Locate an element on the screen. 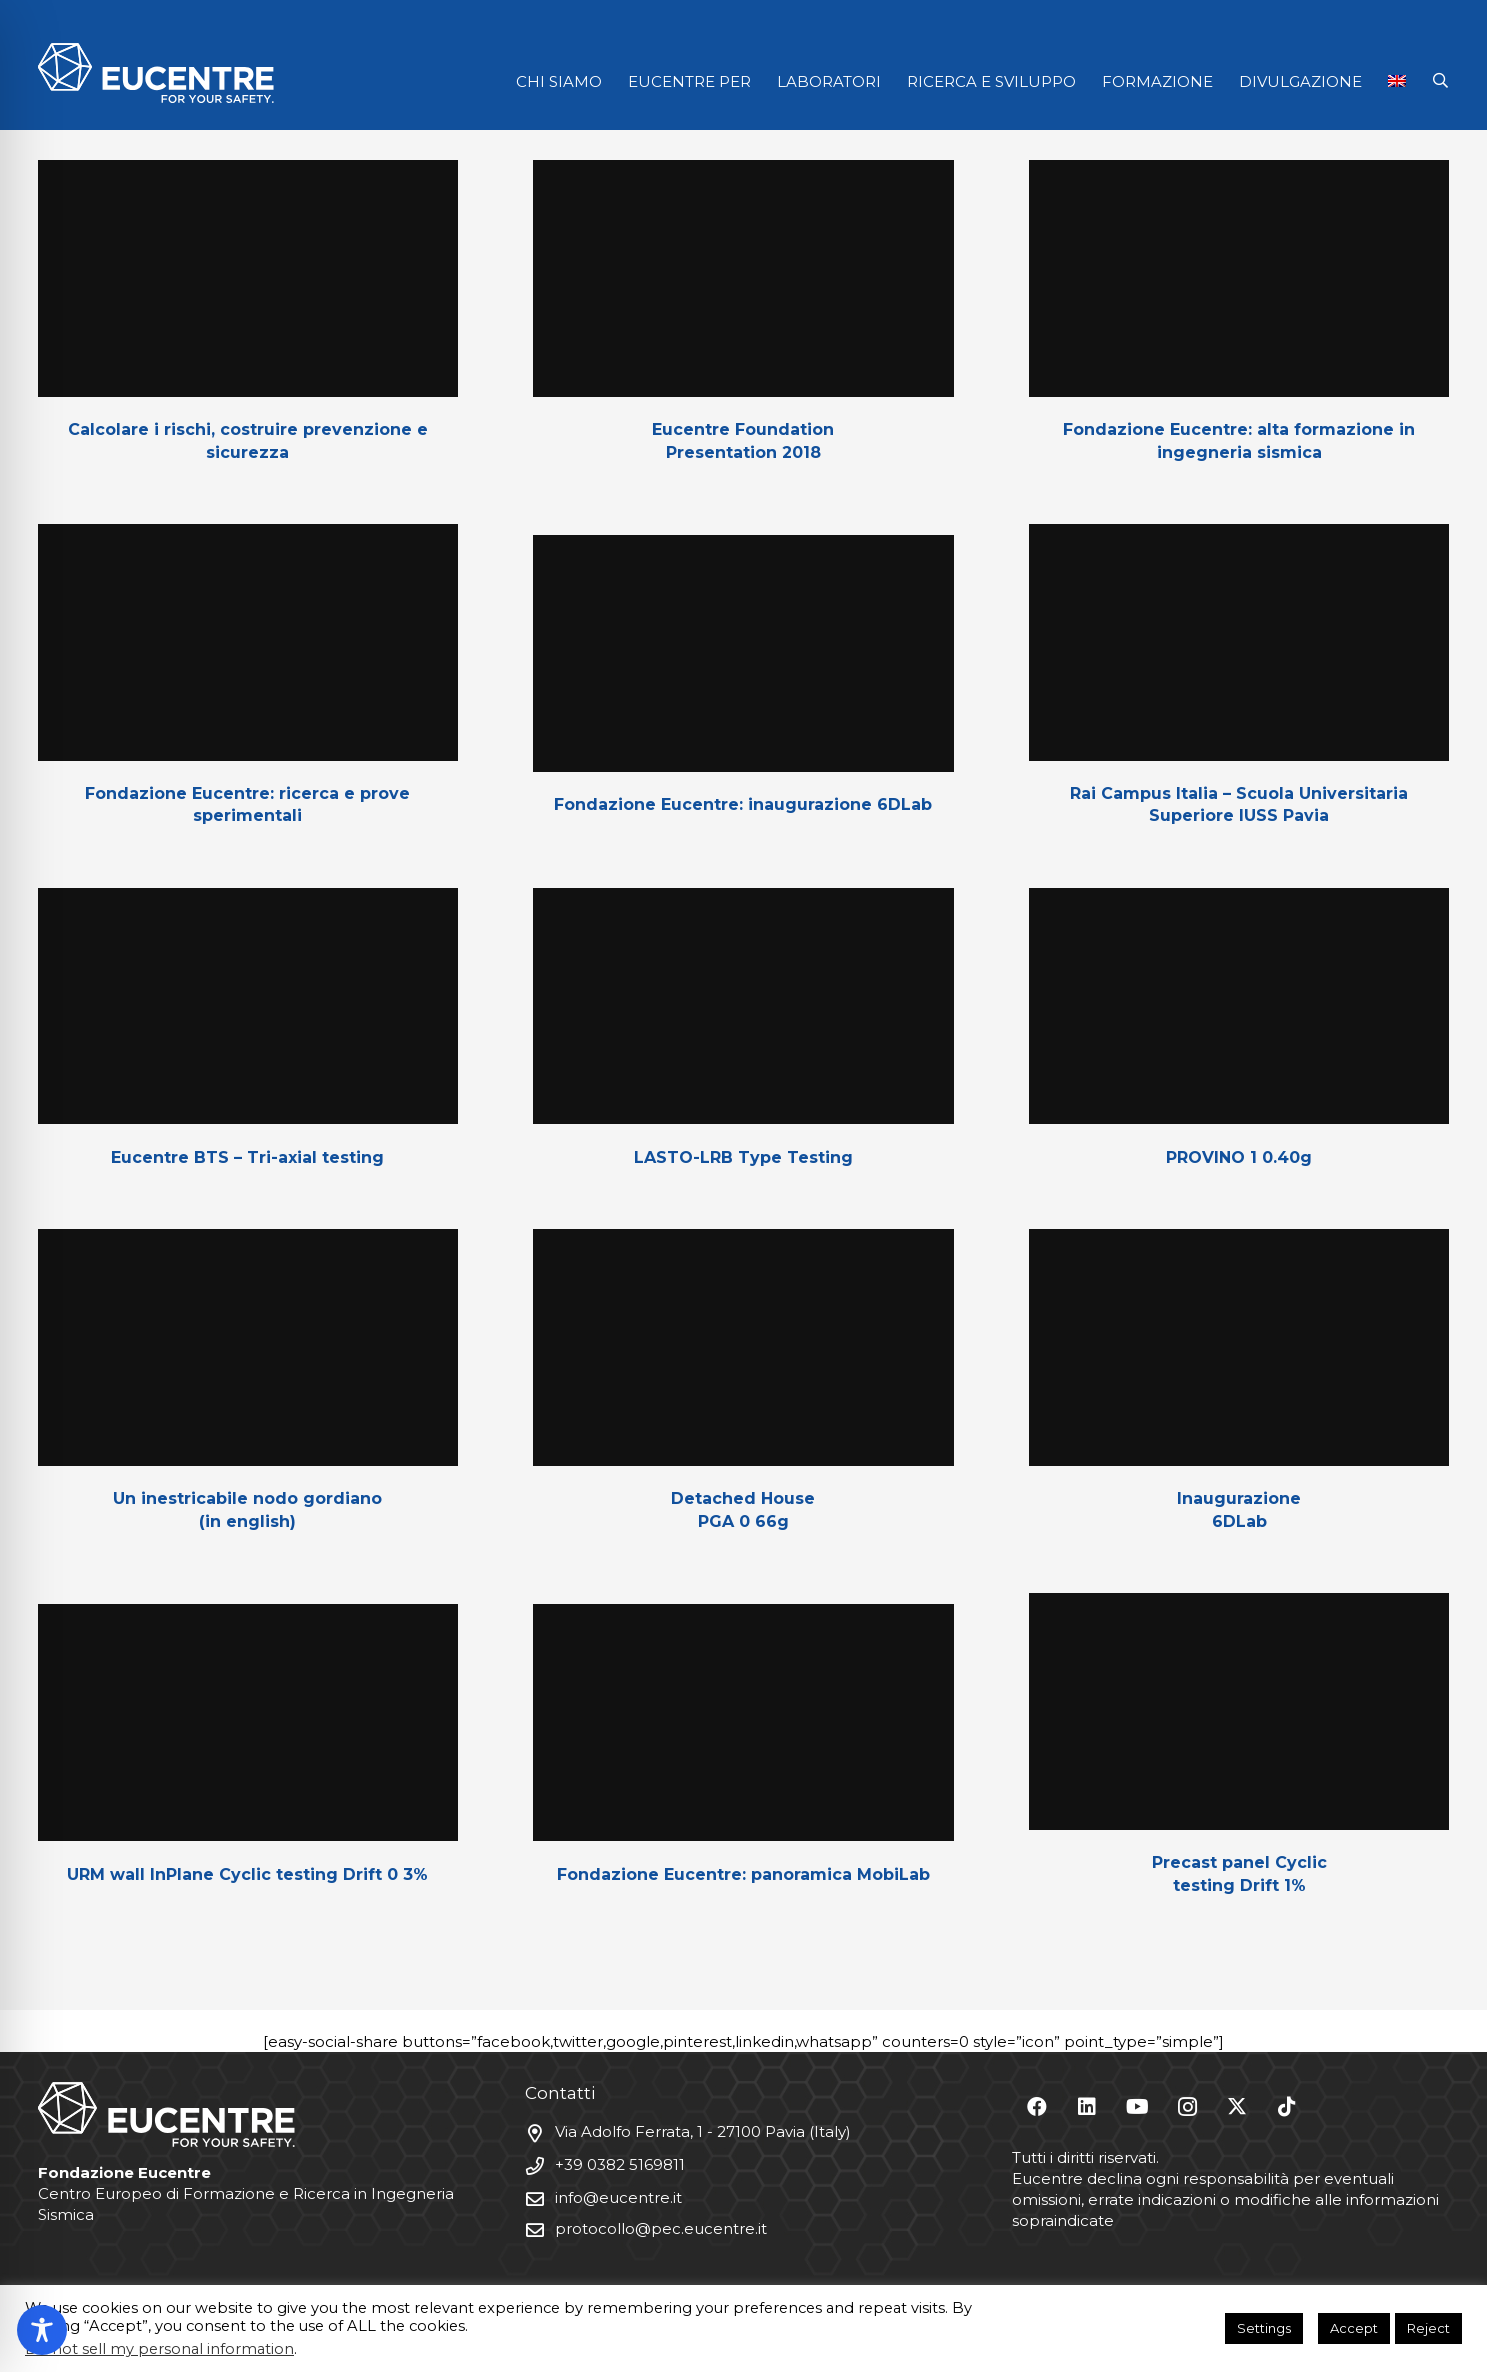 This screenshot has height=2372, width=1487. DIVULGAZIONE is located at coordinates (1300, 81).